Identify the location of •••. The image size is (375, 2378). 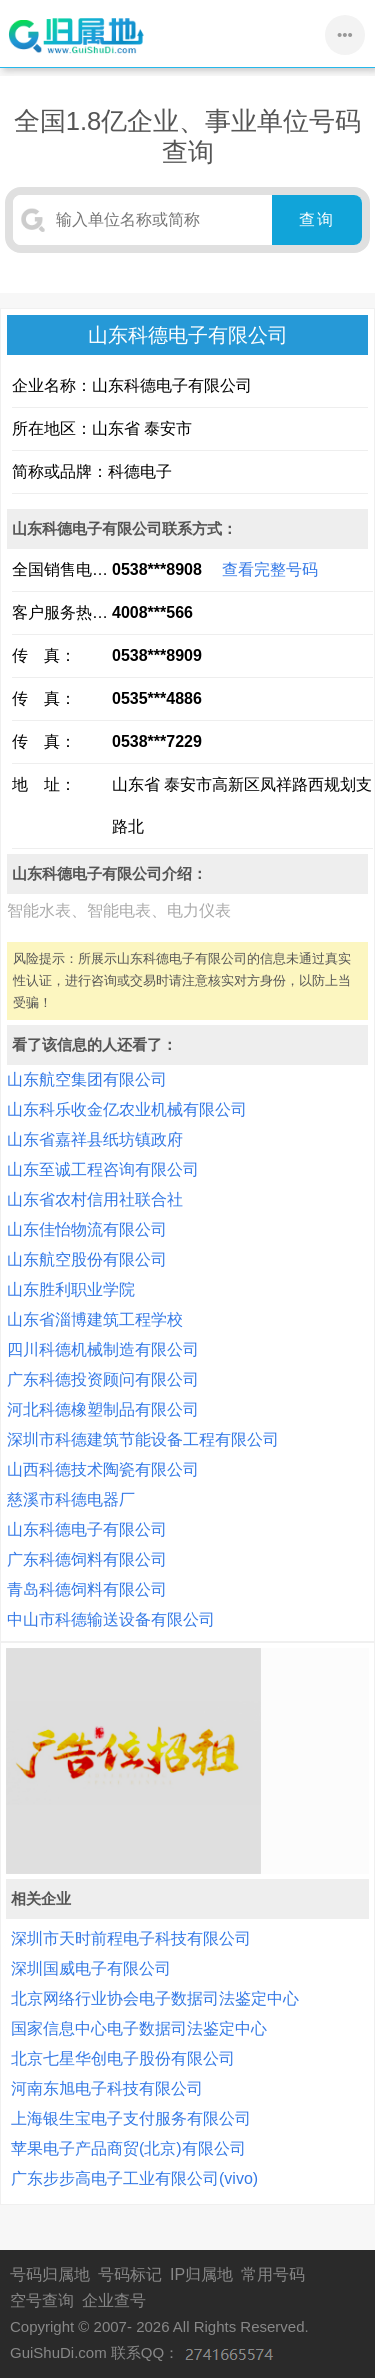
(345, 34).